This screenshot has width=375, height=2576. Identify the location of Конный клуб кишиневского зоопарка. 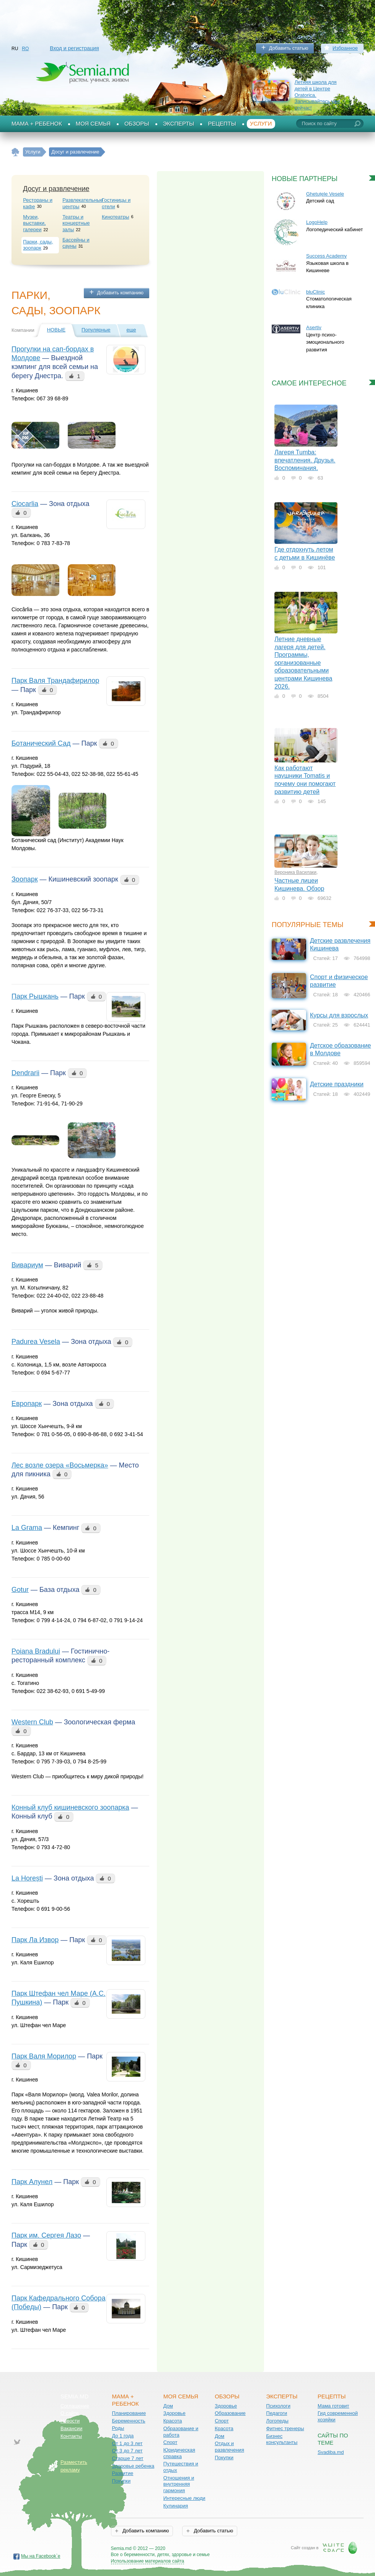
(70, 1807).